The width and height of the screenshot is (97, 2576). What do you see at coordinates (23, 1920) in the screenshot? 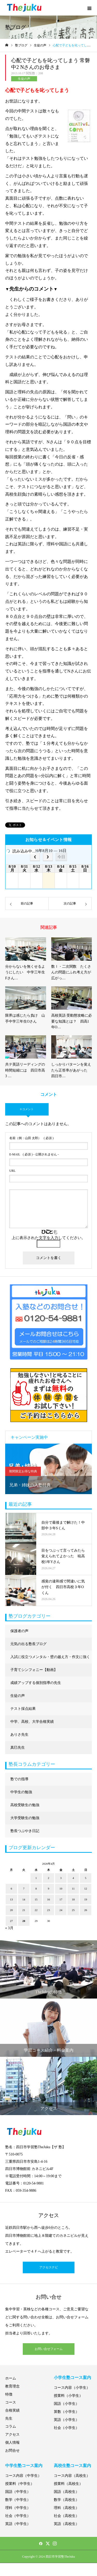
I see `28 [2026年4月28日 に投稿を公開]` at bounding box center [23, 1920].